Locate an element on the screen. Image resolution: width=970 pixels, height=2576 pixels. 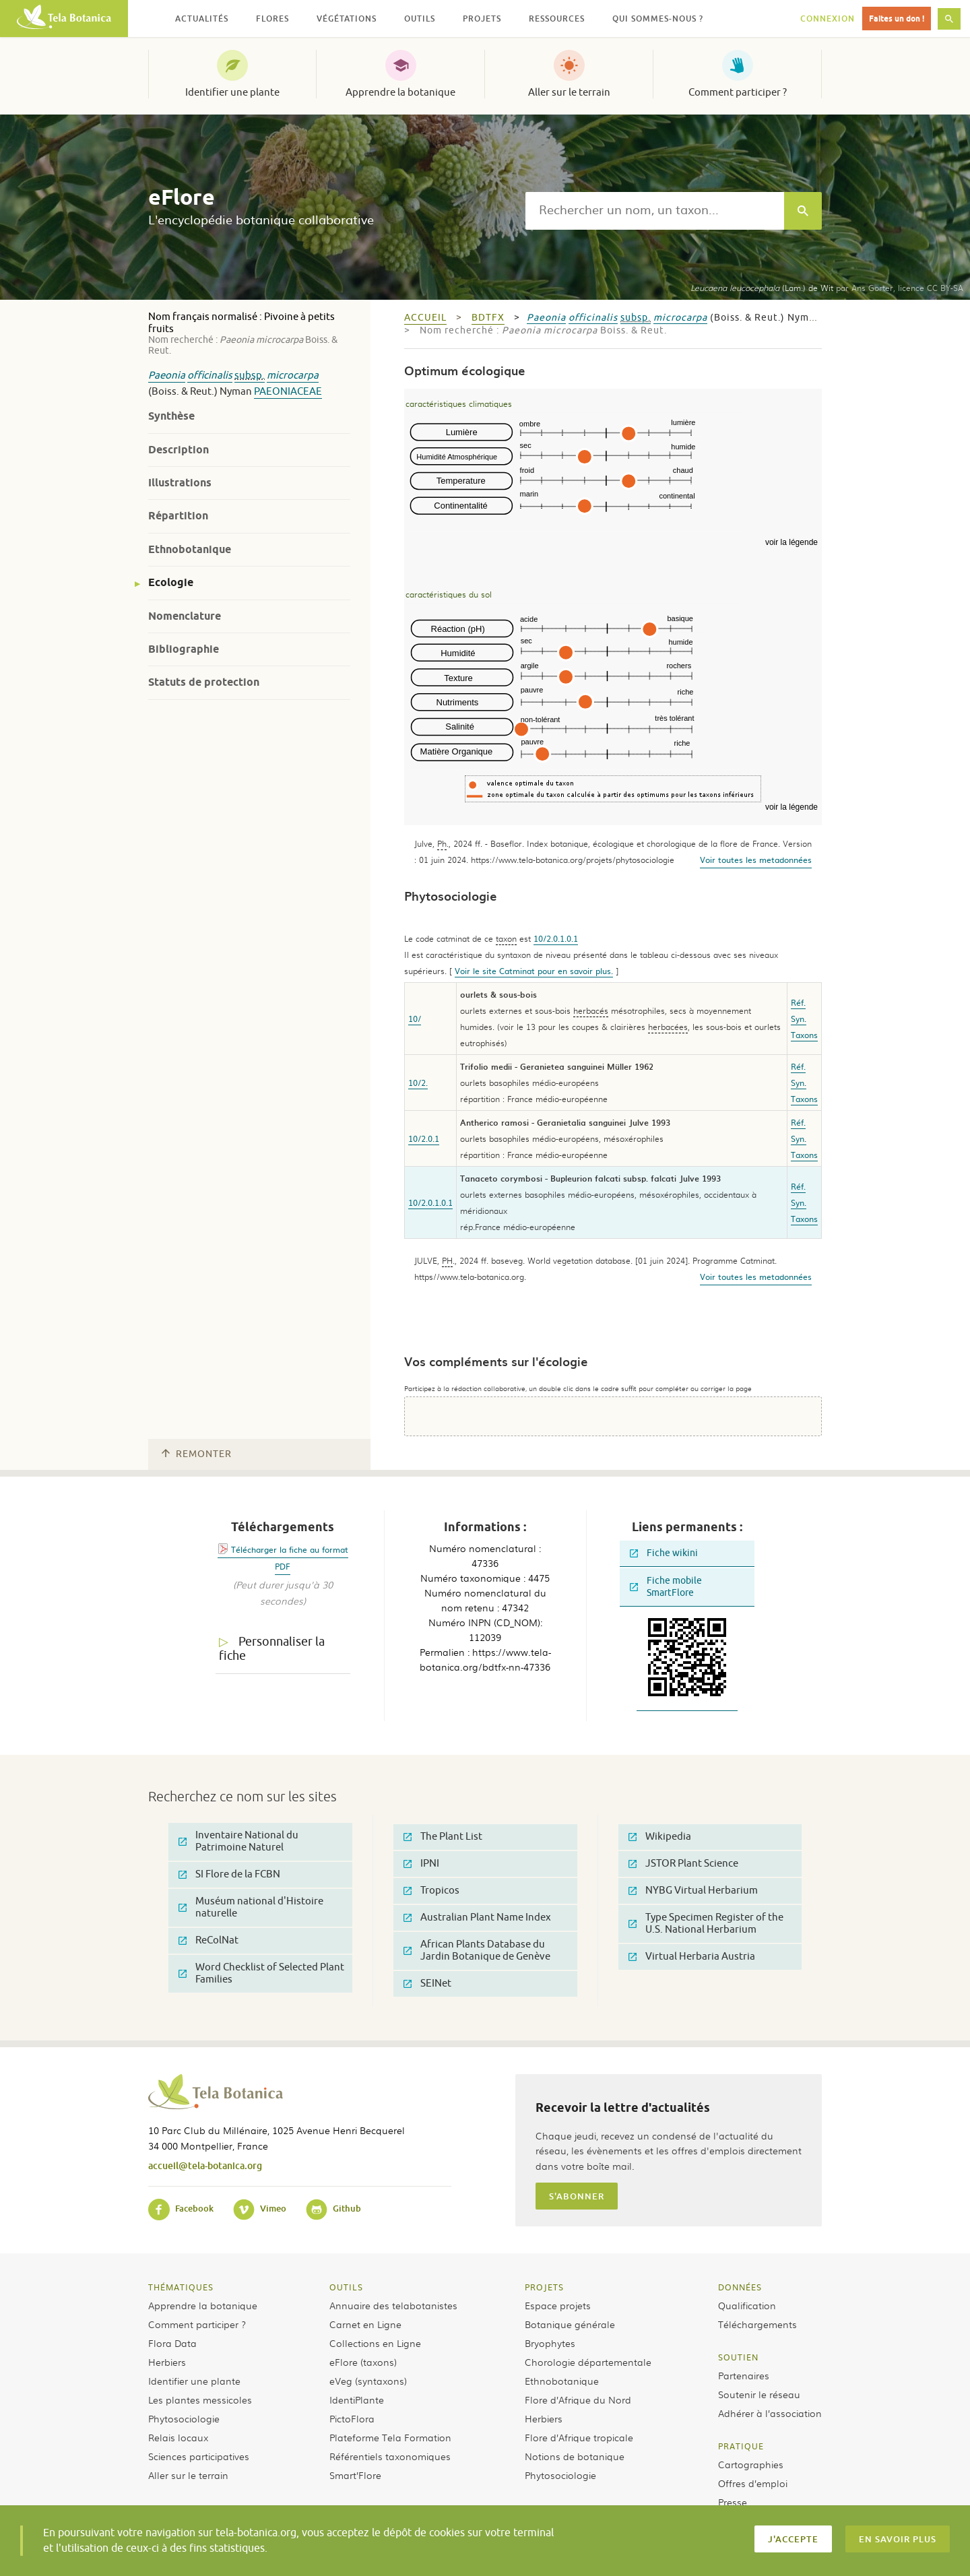
Personnaliser la fiche [tab] is located at coordinates (272, 1648).